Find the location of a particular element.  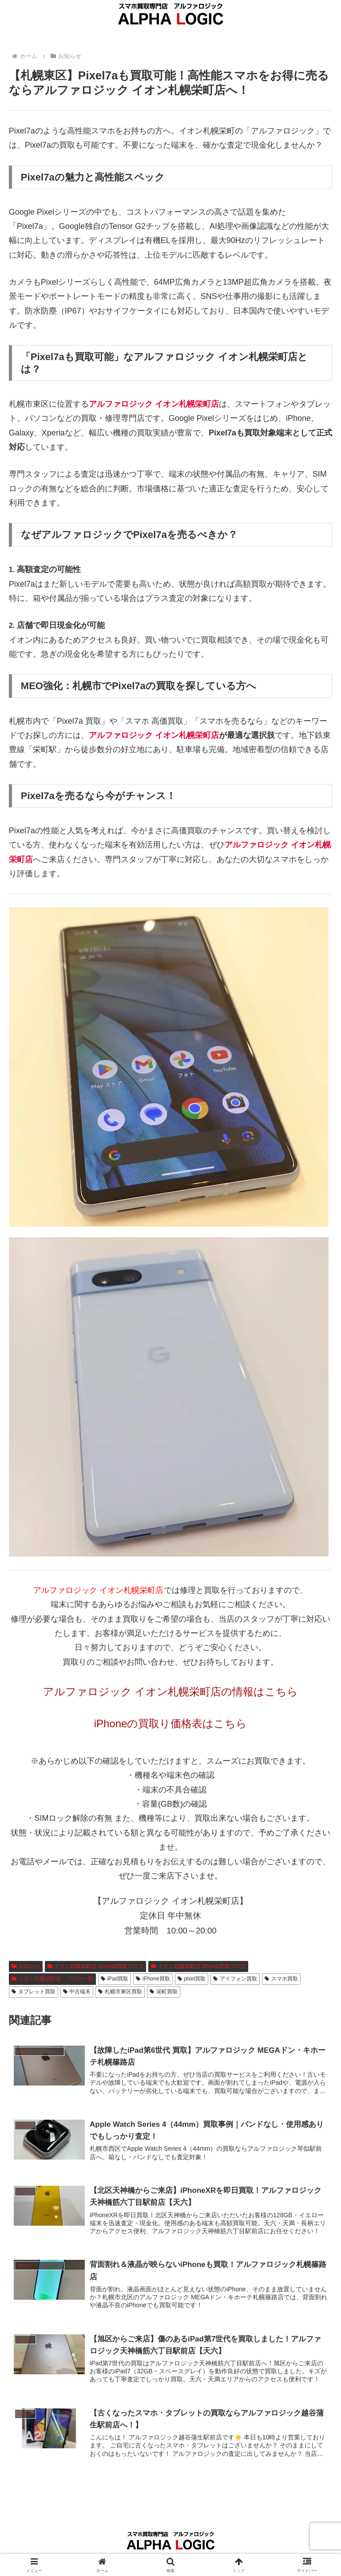

pixel買取 is located at coordinates (192, 1979).